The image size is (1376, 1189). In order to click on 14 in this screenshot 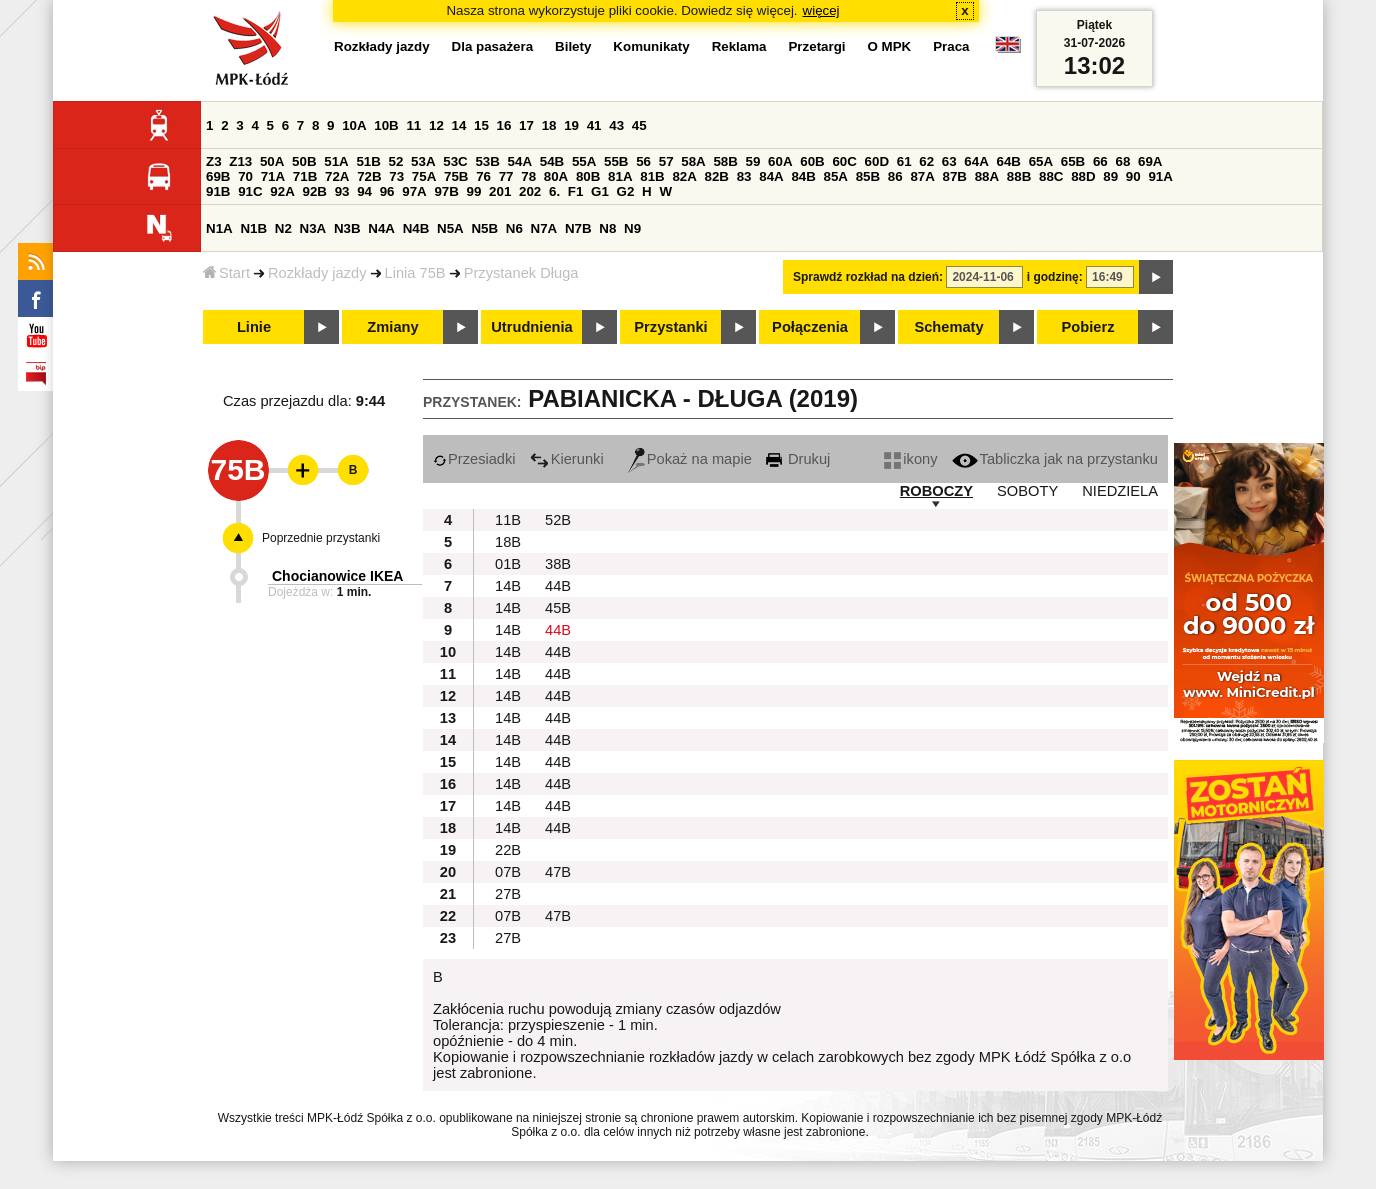, I will do `click(459, 125)`.